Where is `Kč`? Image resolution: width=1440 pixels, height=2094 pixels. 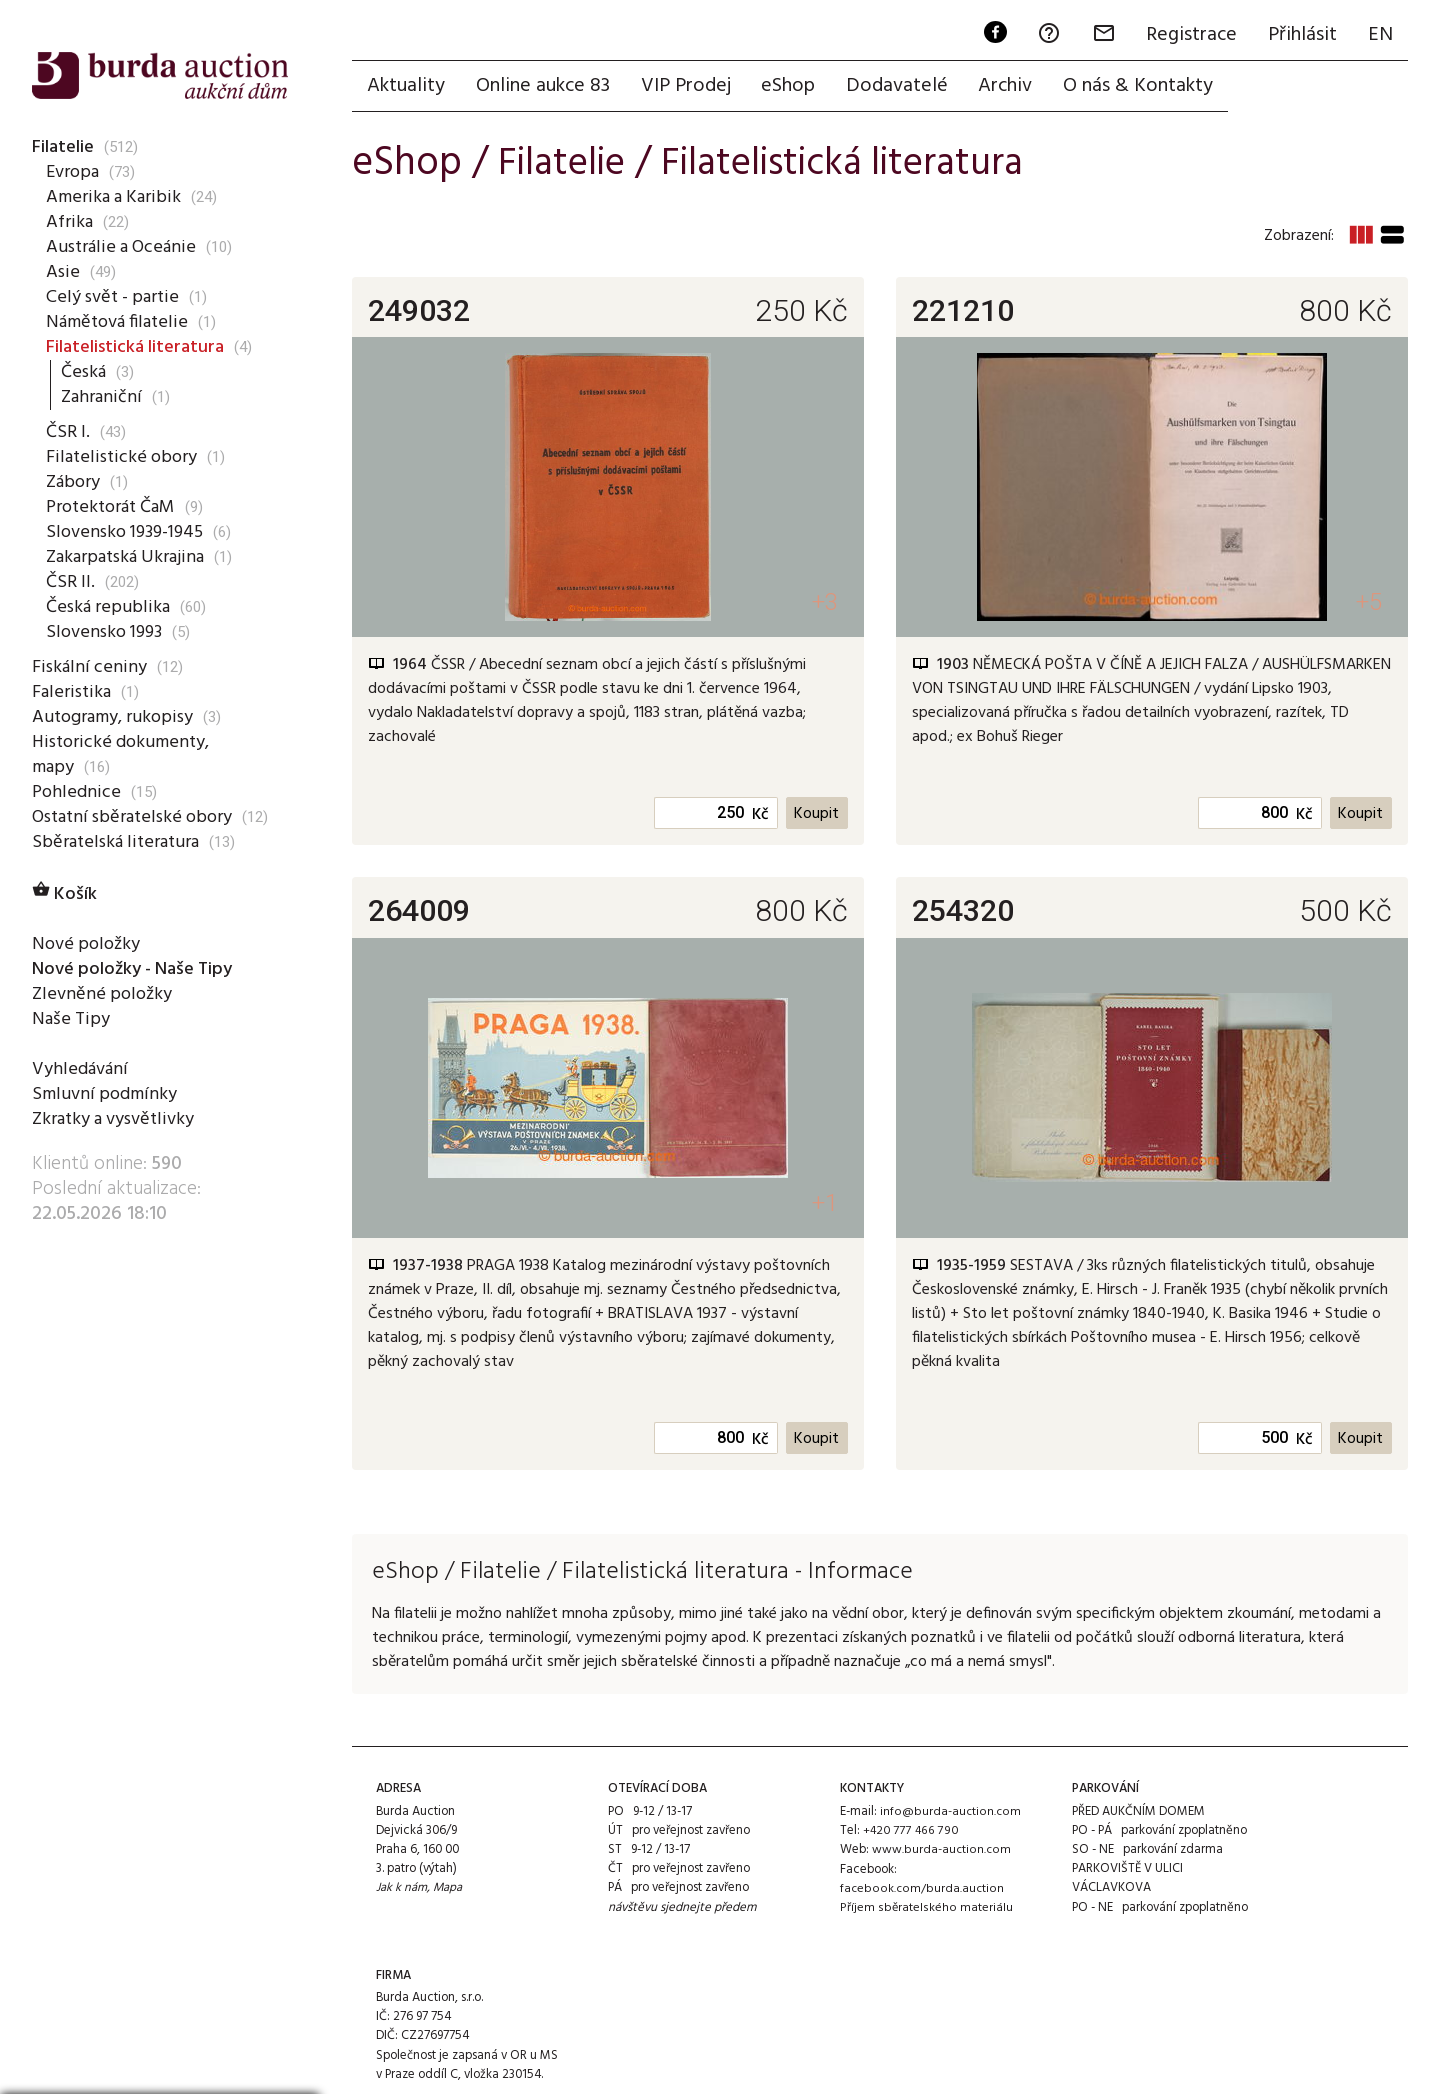 Kč is located at coordinates (759, 817).